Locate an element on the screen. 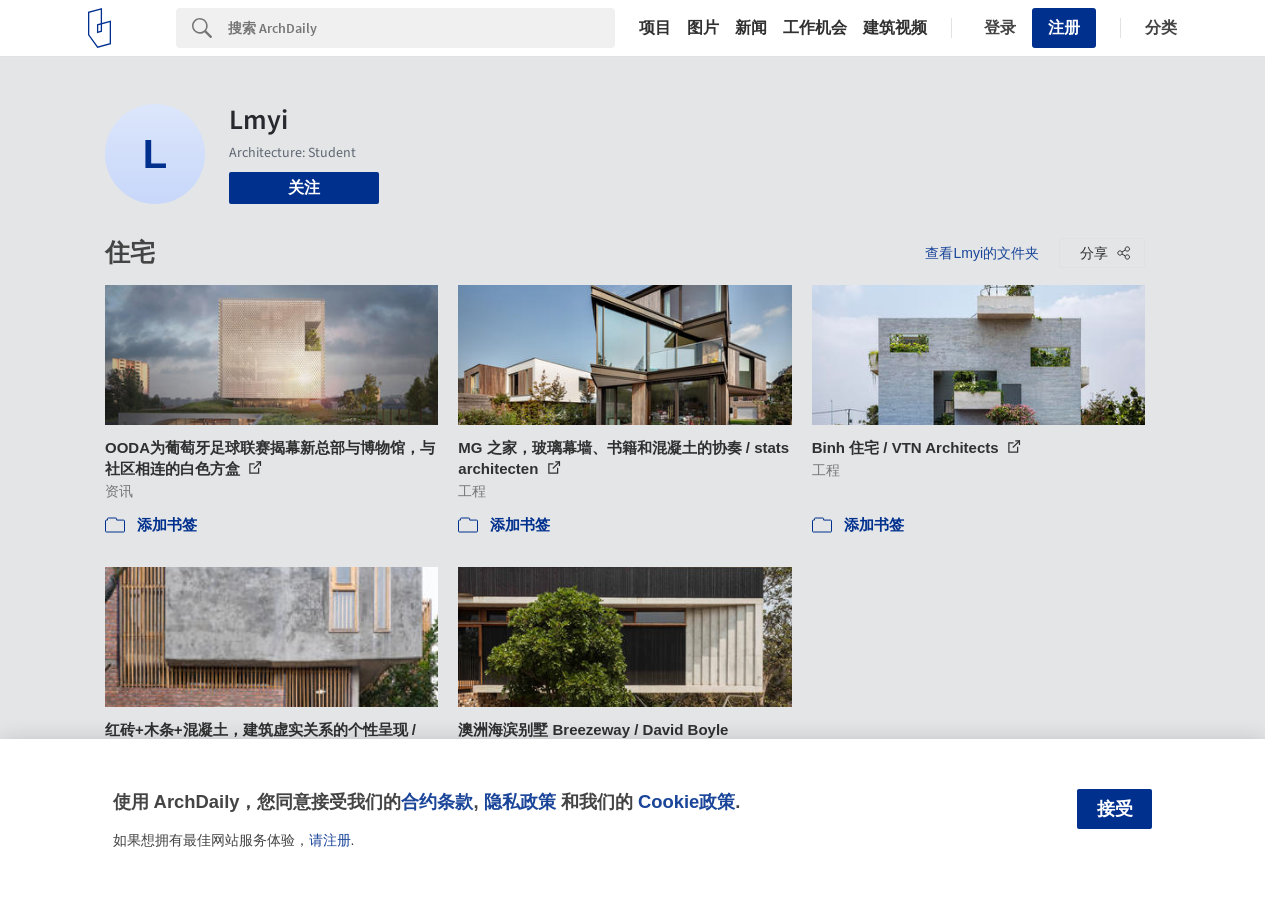  图片 is located at coordinates (703, 28).